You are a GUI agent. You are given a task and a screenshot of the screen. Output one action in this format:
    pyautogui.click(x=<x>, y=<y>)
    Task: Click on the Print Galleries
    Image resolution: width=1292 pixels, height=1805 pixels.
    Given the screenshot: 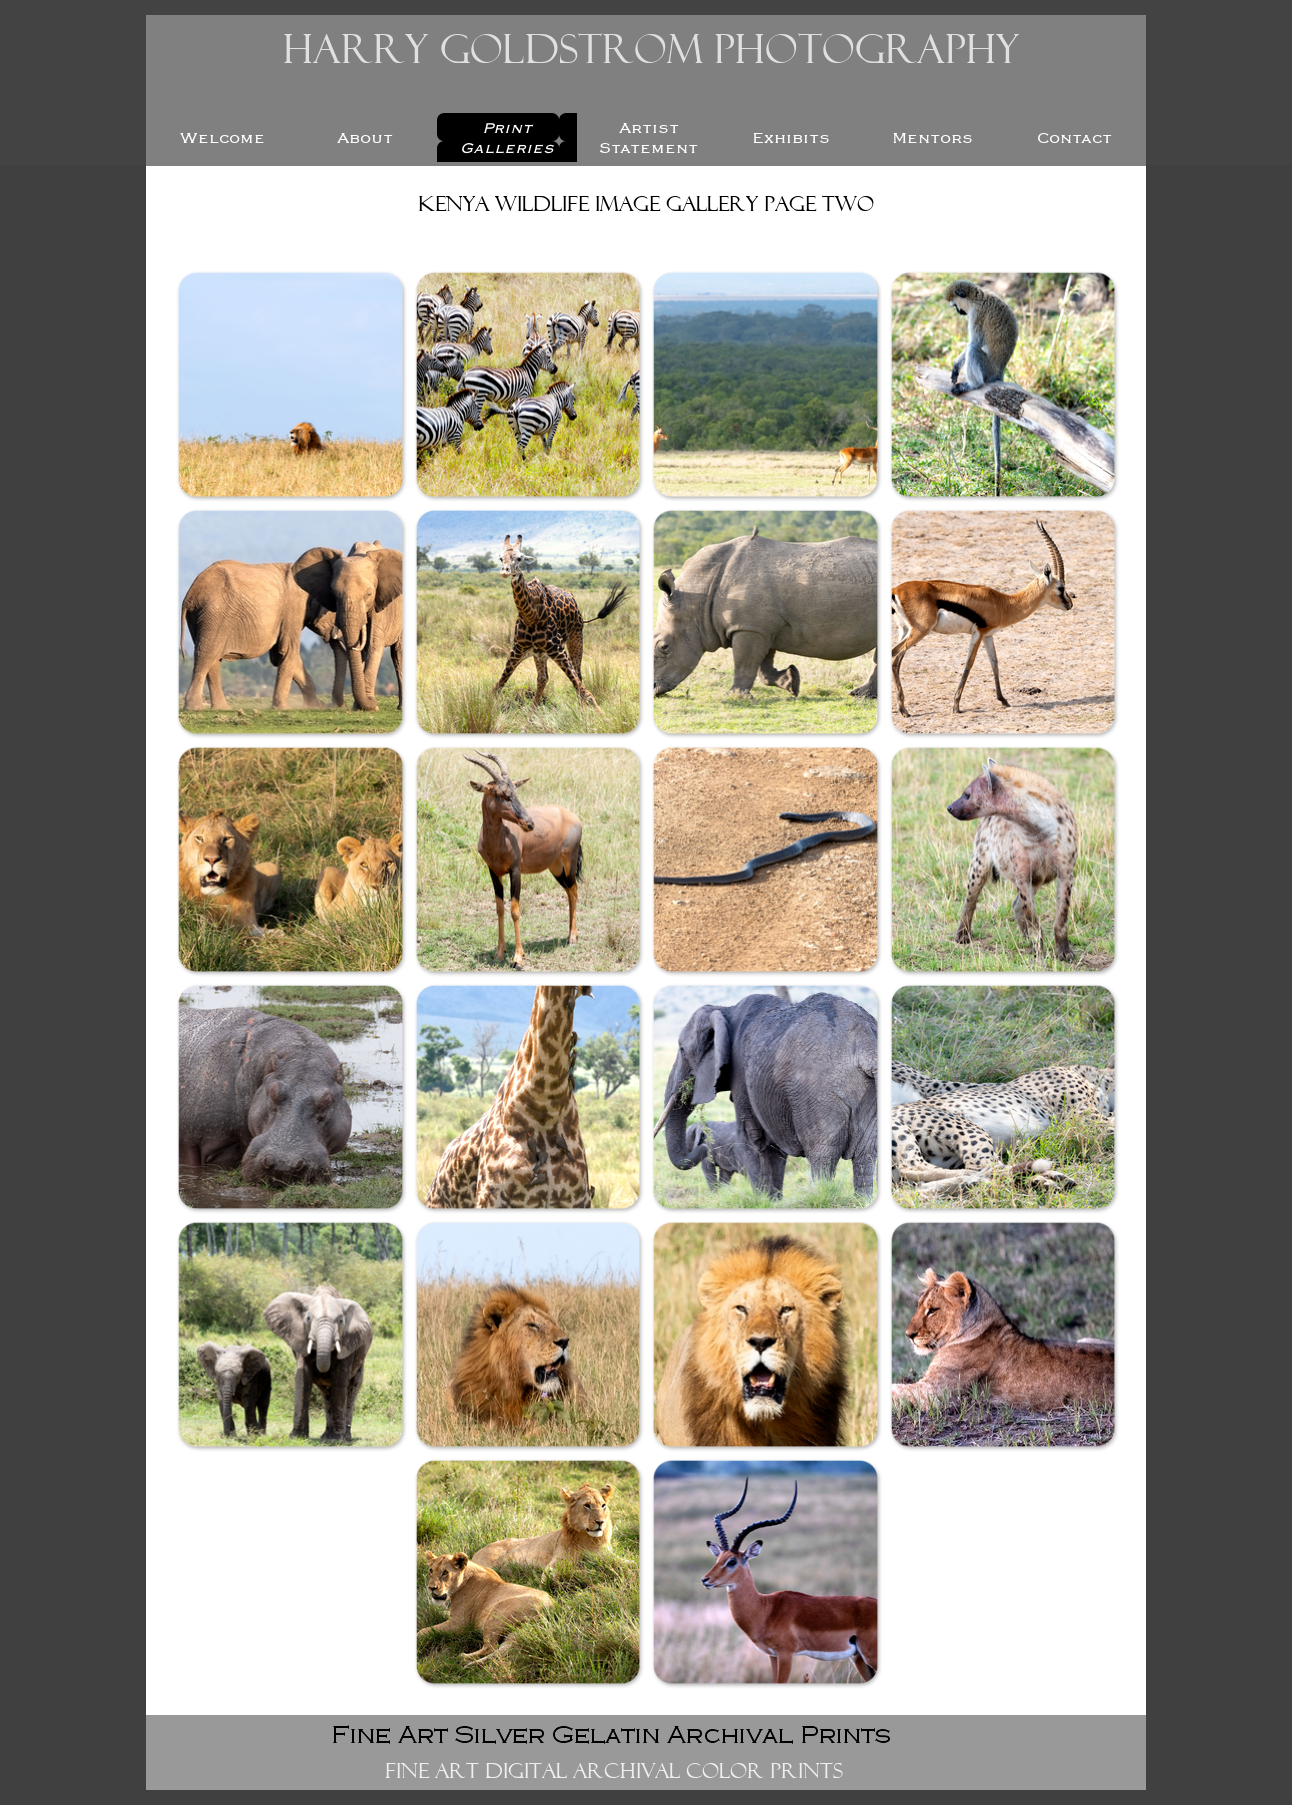 What is the action you would take?
    pyautogui.click(x=507, y=137)
    